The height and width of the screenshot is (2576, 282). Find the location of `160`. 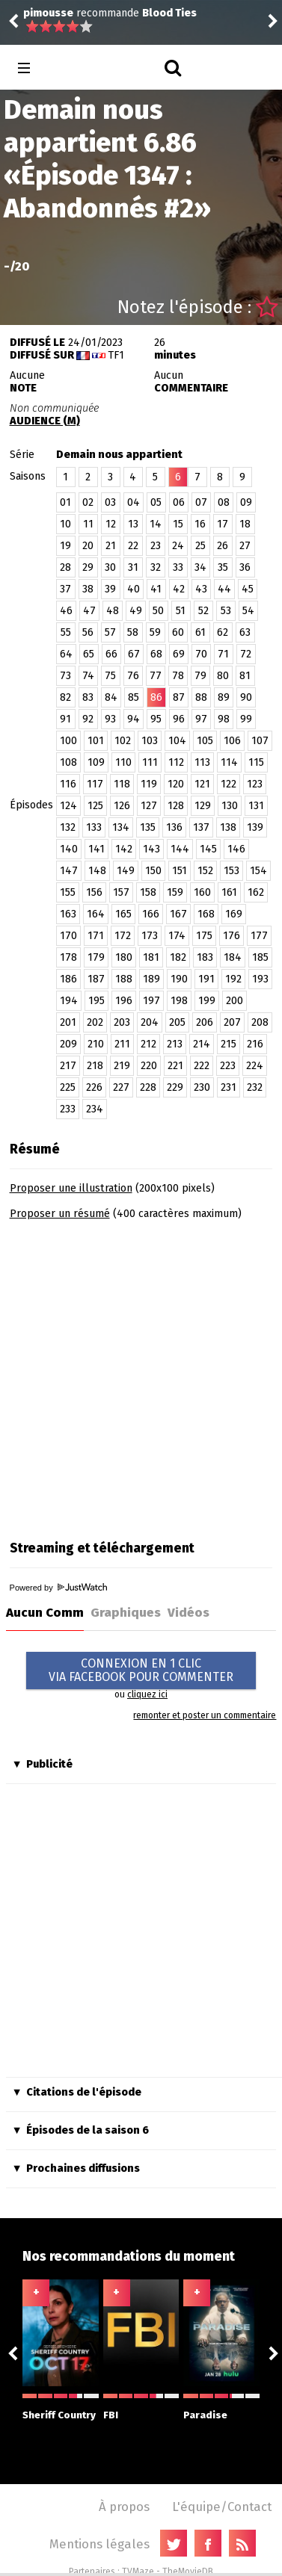

160 is located at coordinates (202, 892).